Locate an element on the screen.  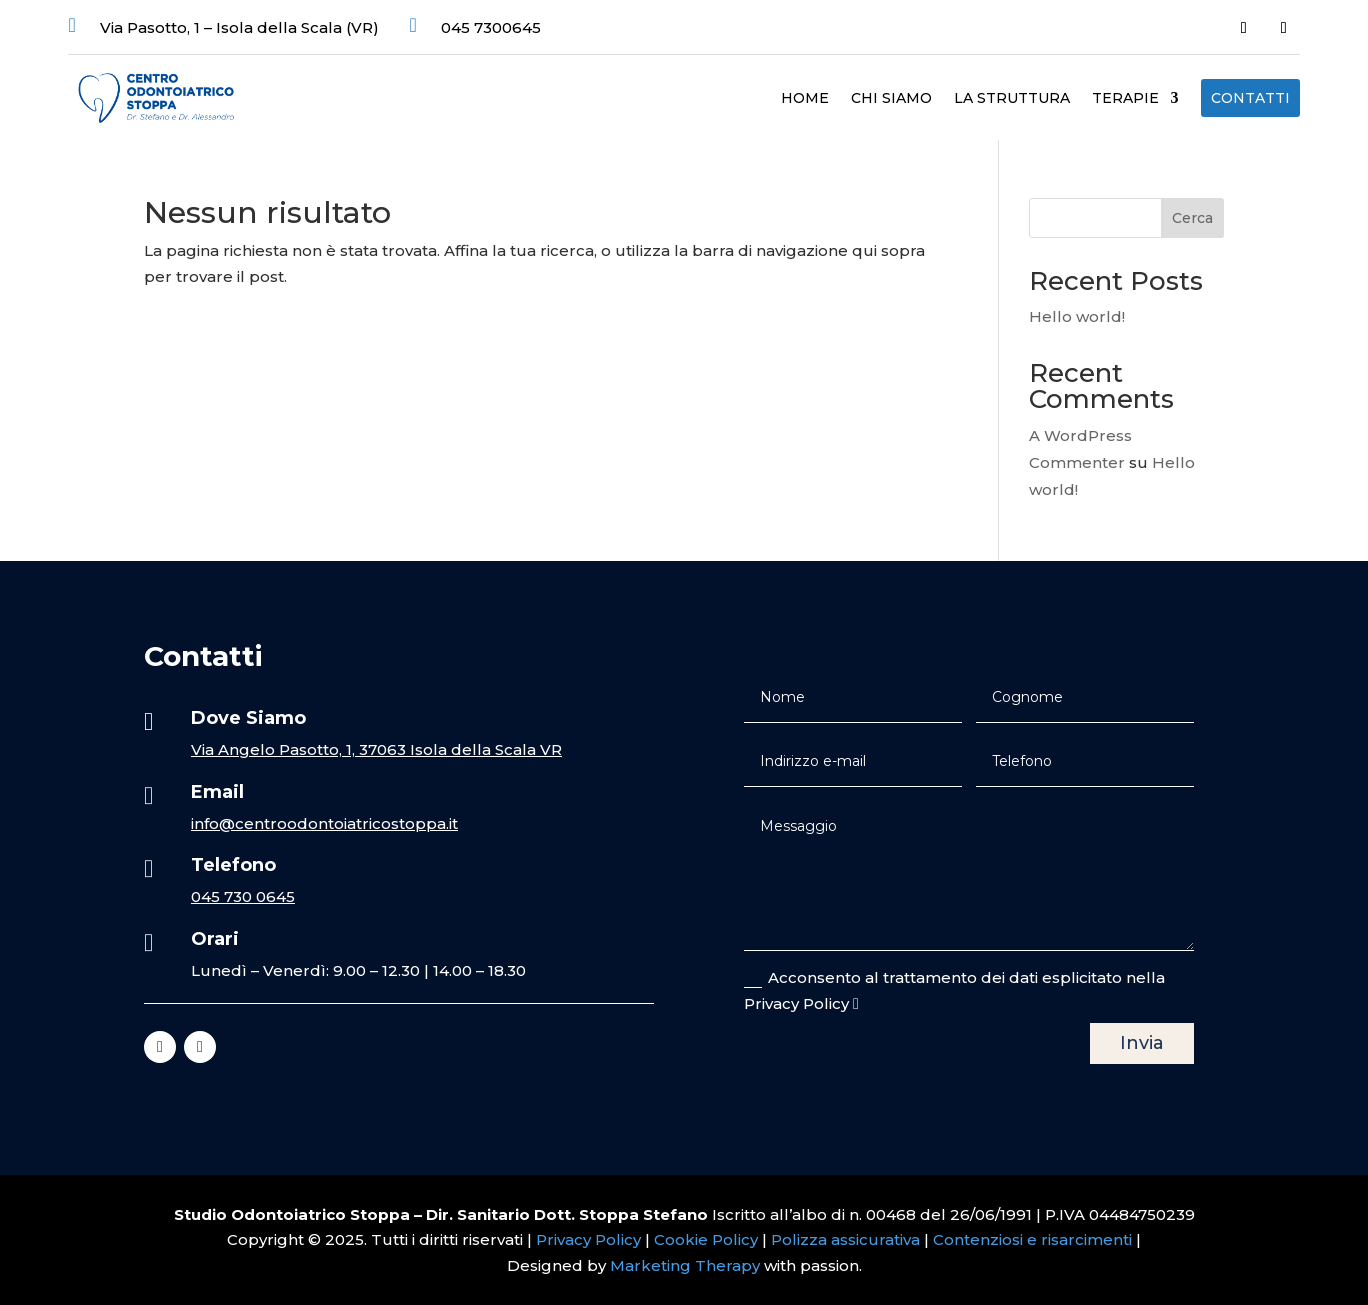
info@centroodontoiatricostoppa.it is located at coordinates (324, 823).